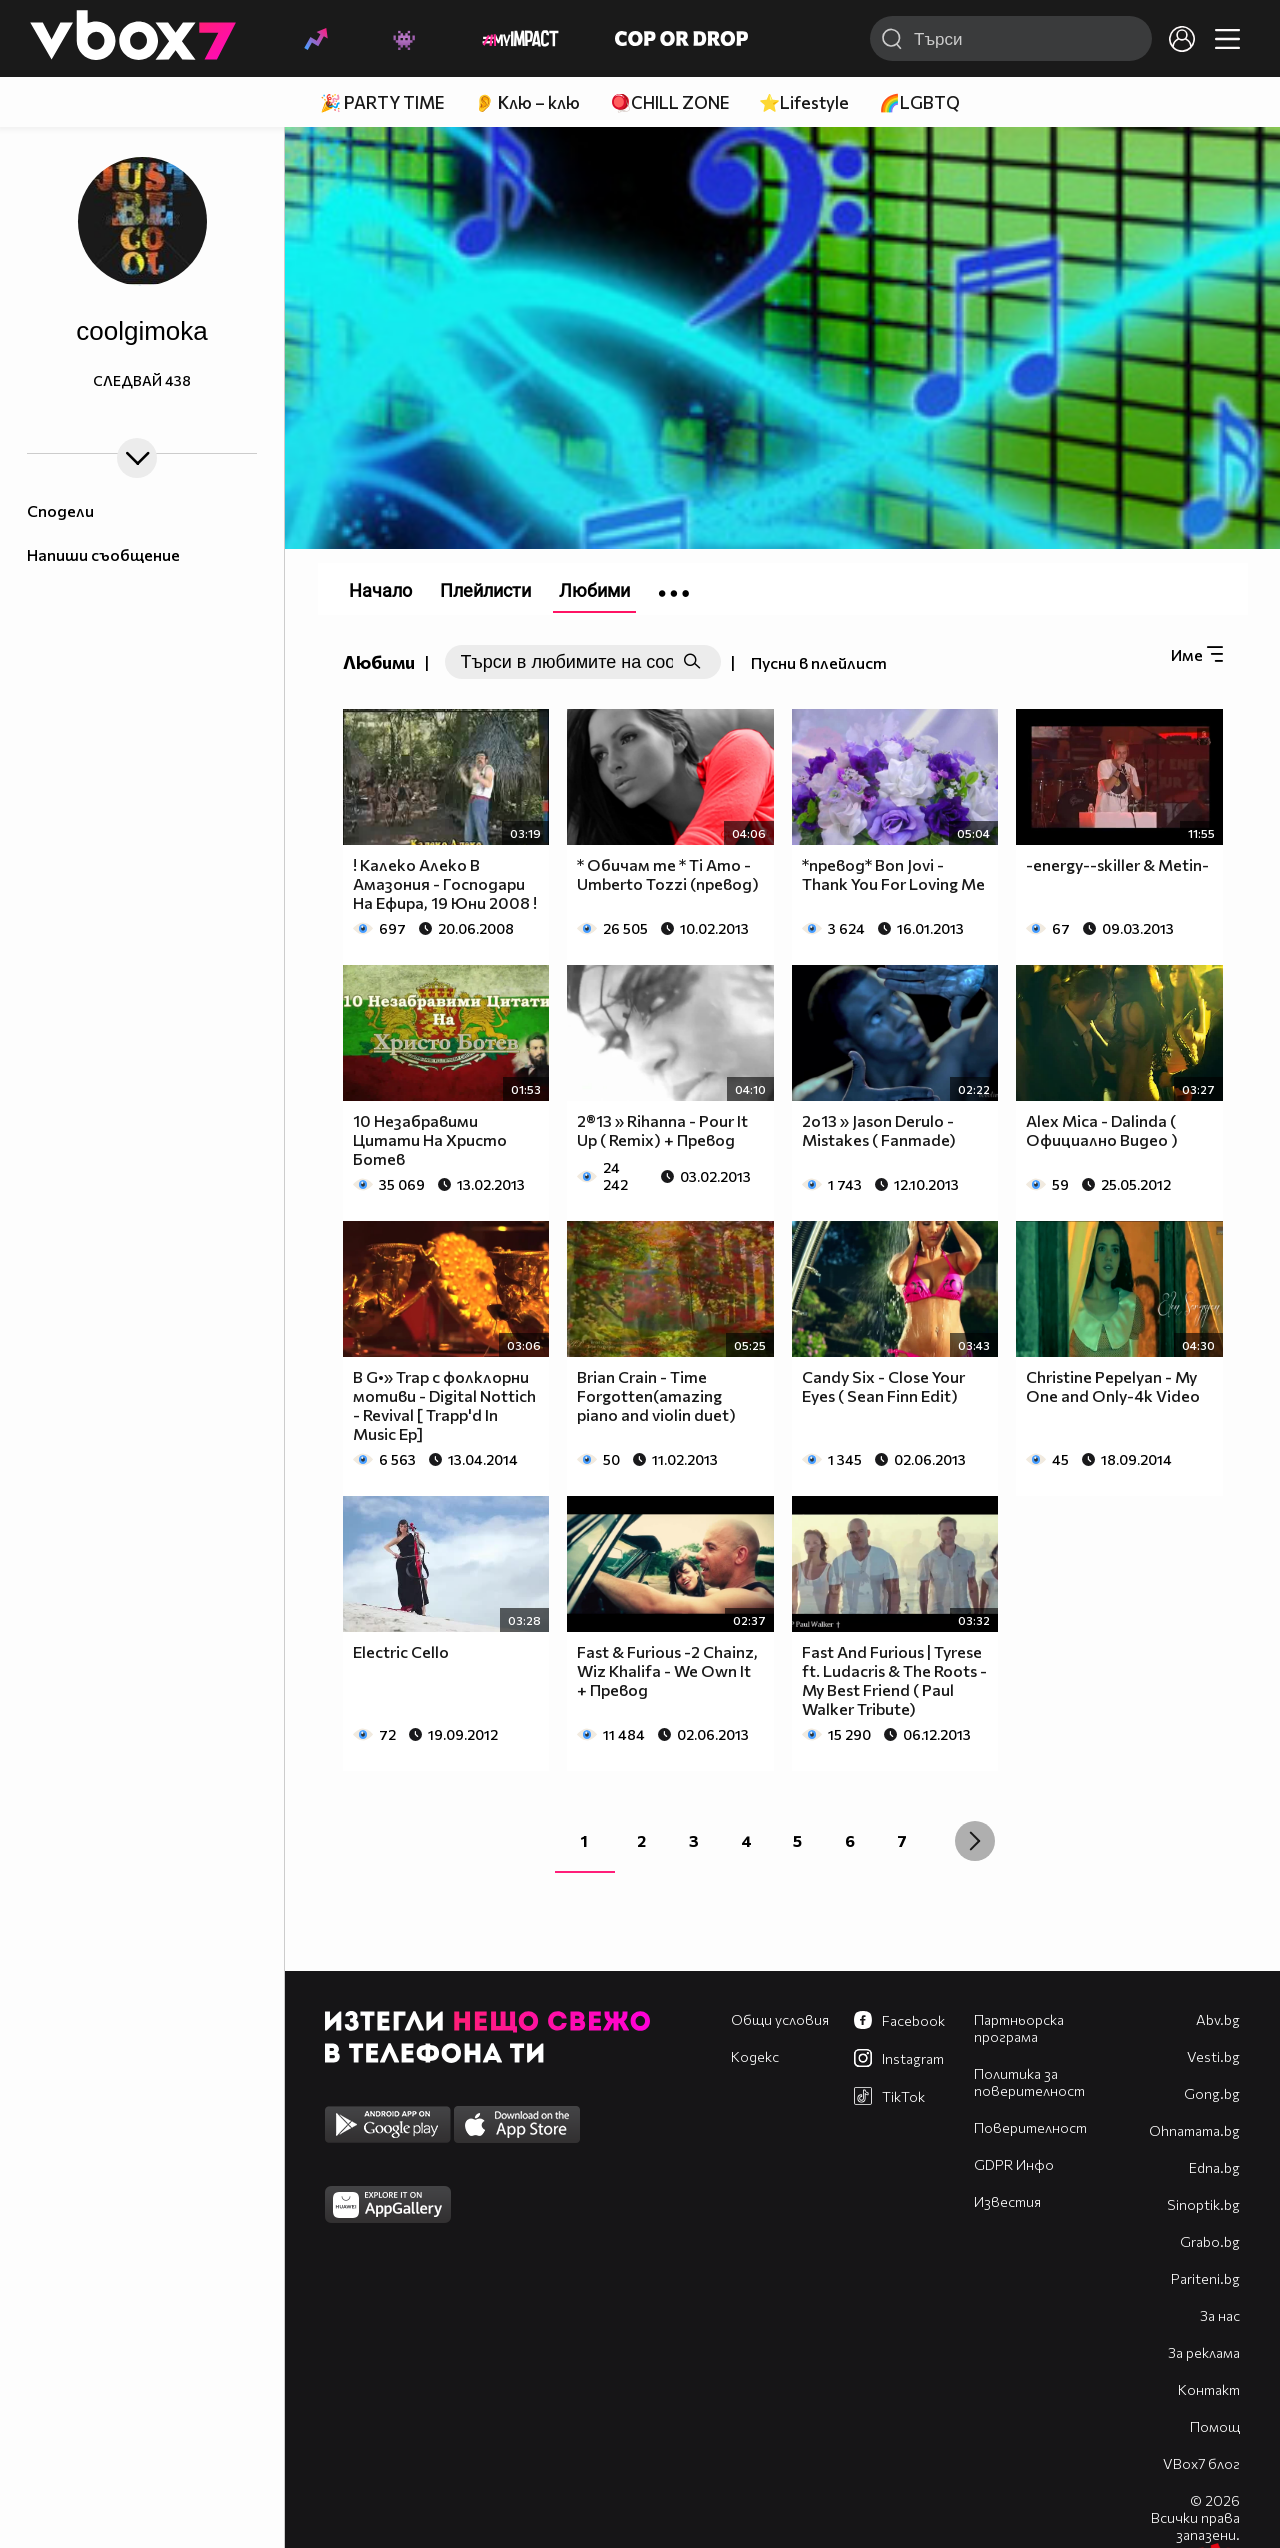 The image size is (1280, 2548). What do you see at coordinates (401, 1651) in the screenshot?
I see `Electric Cello` at bounding box center [401, 1651].